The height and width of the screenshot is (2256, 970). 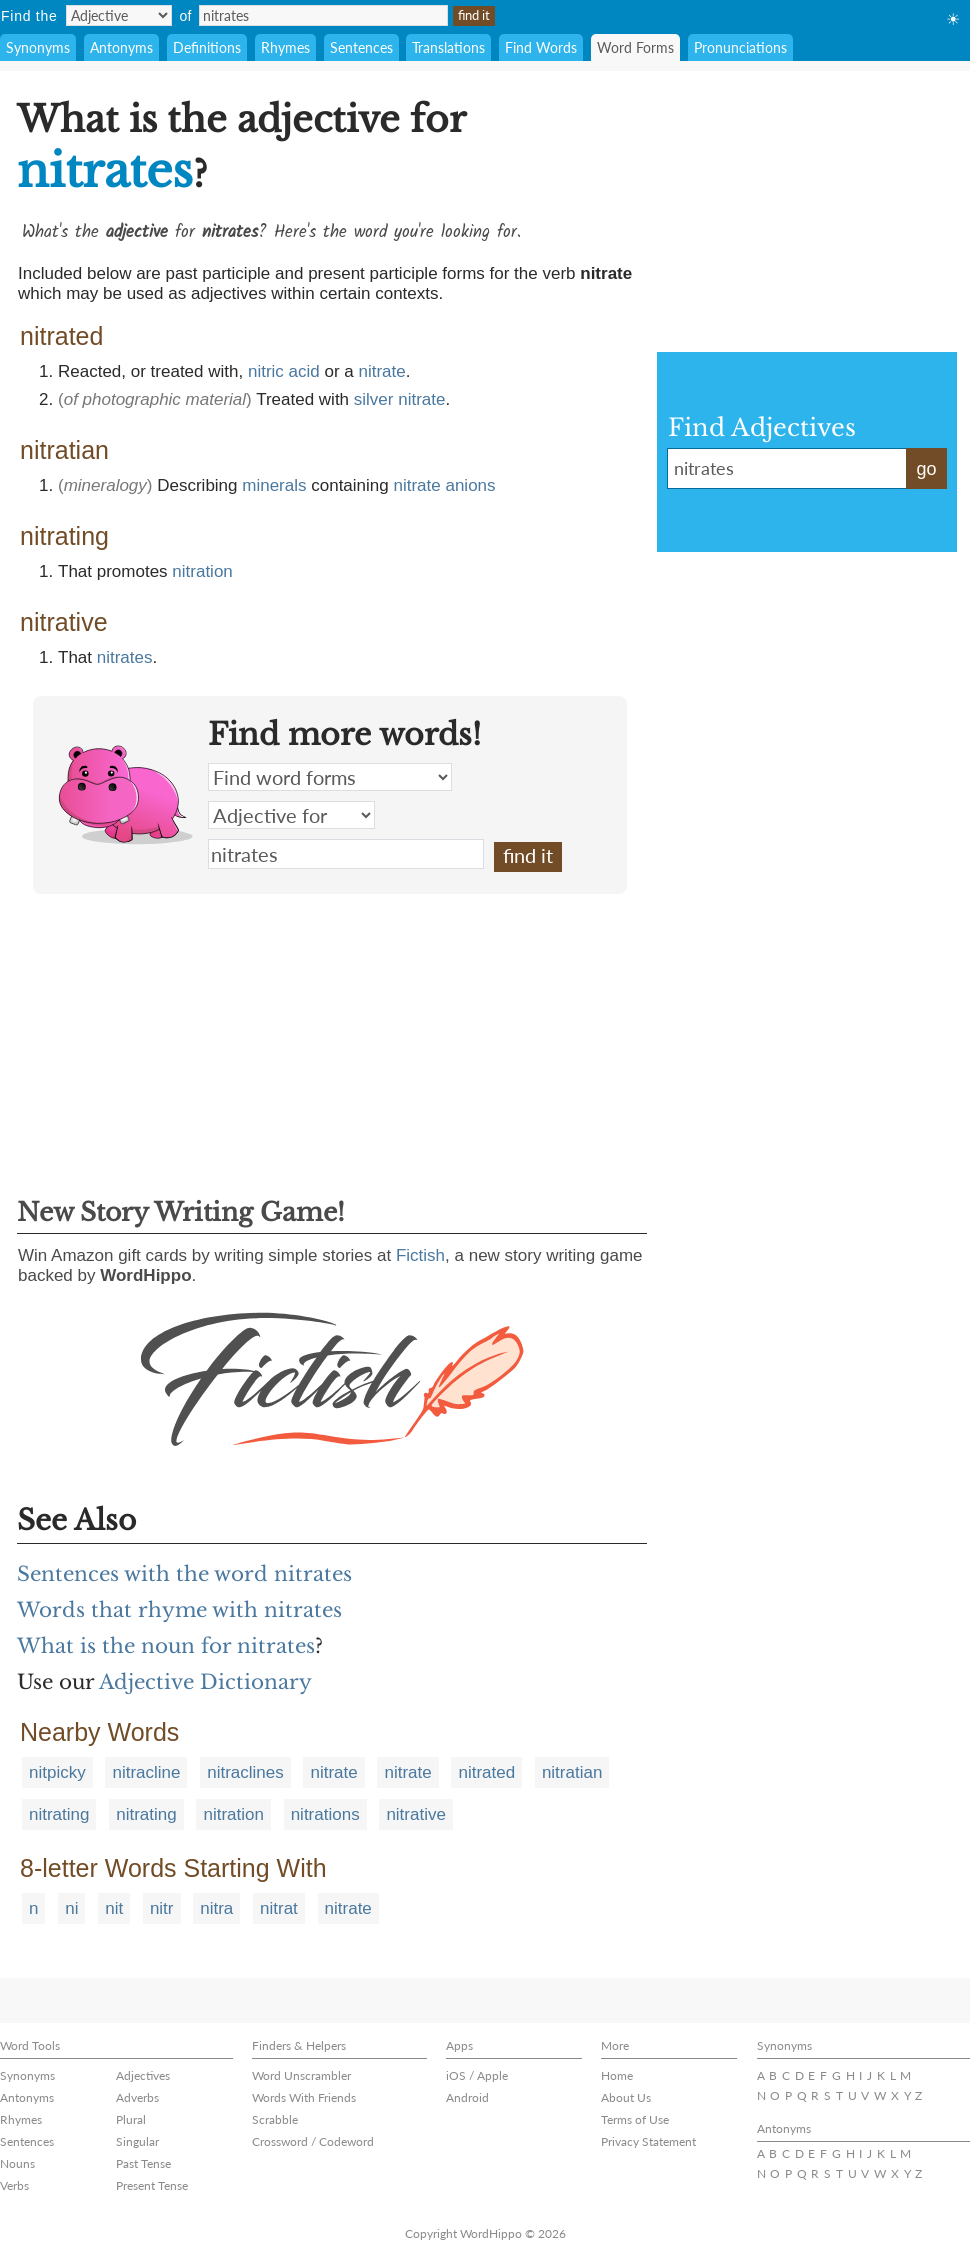 What do you see at coordinates (416, 1814) in the screenshot?
I see `nitrative` at bounding box center [416, 1814].